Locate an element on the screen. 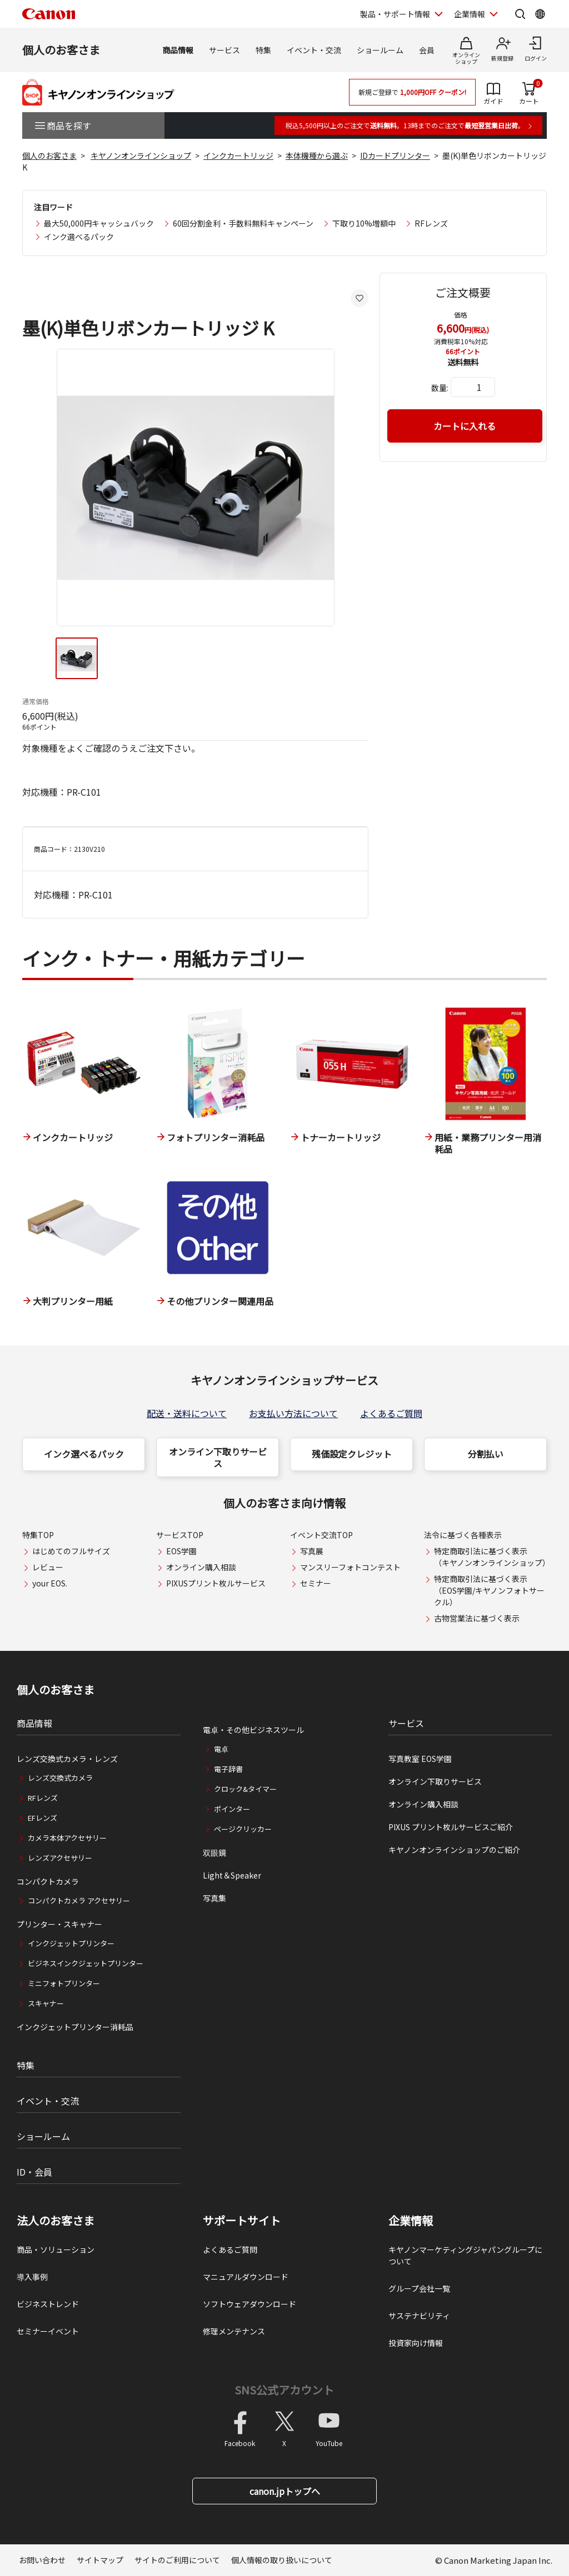 This screenshot has width=569, height=2576. 法人のお客さま is located at coordinates (55, 2220).